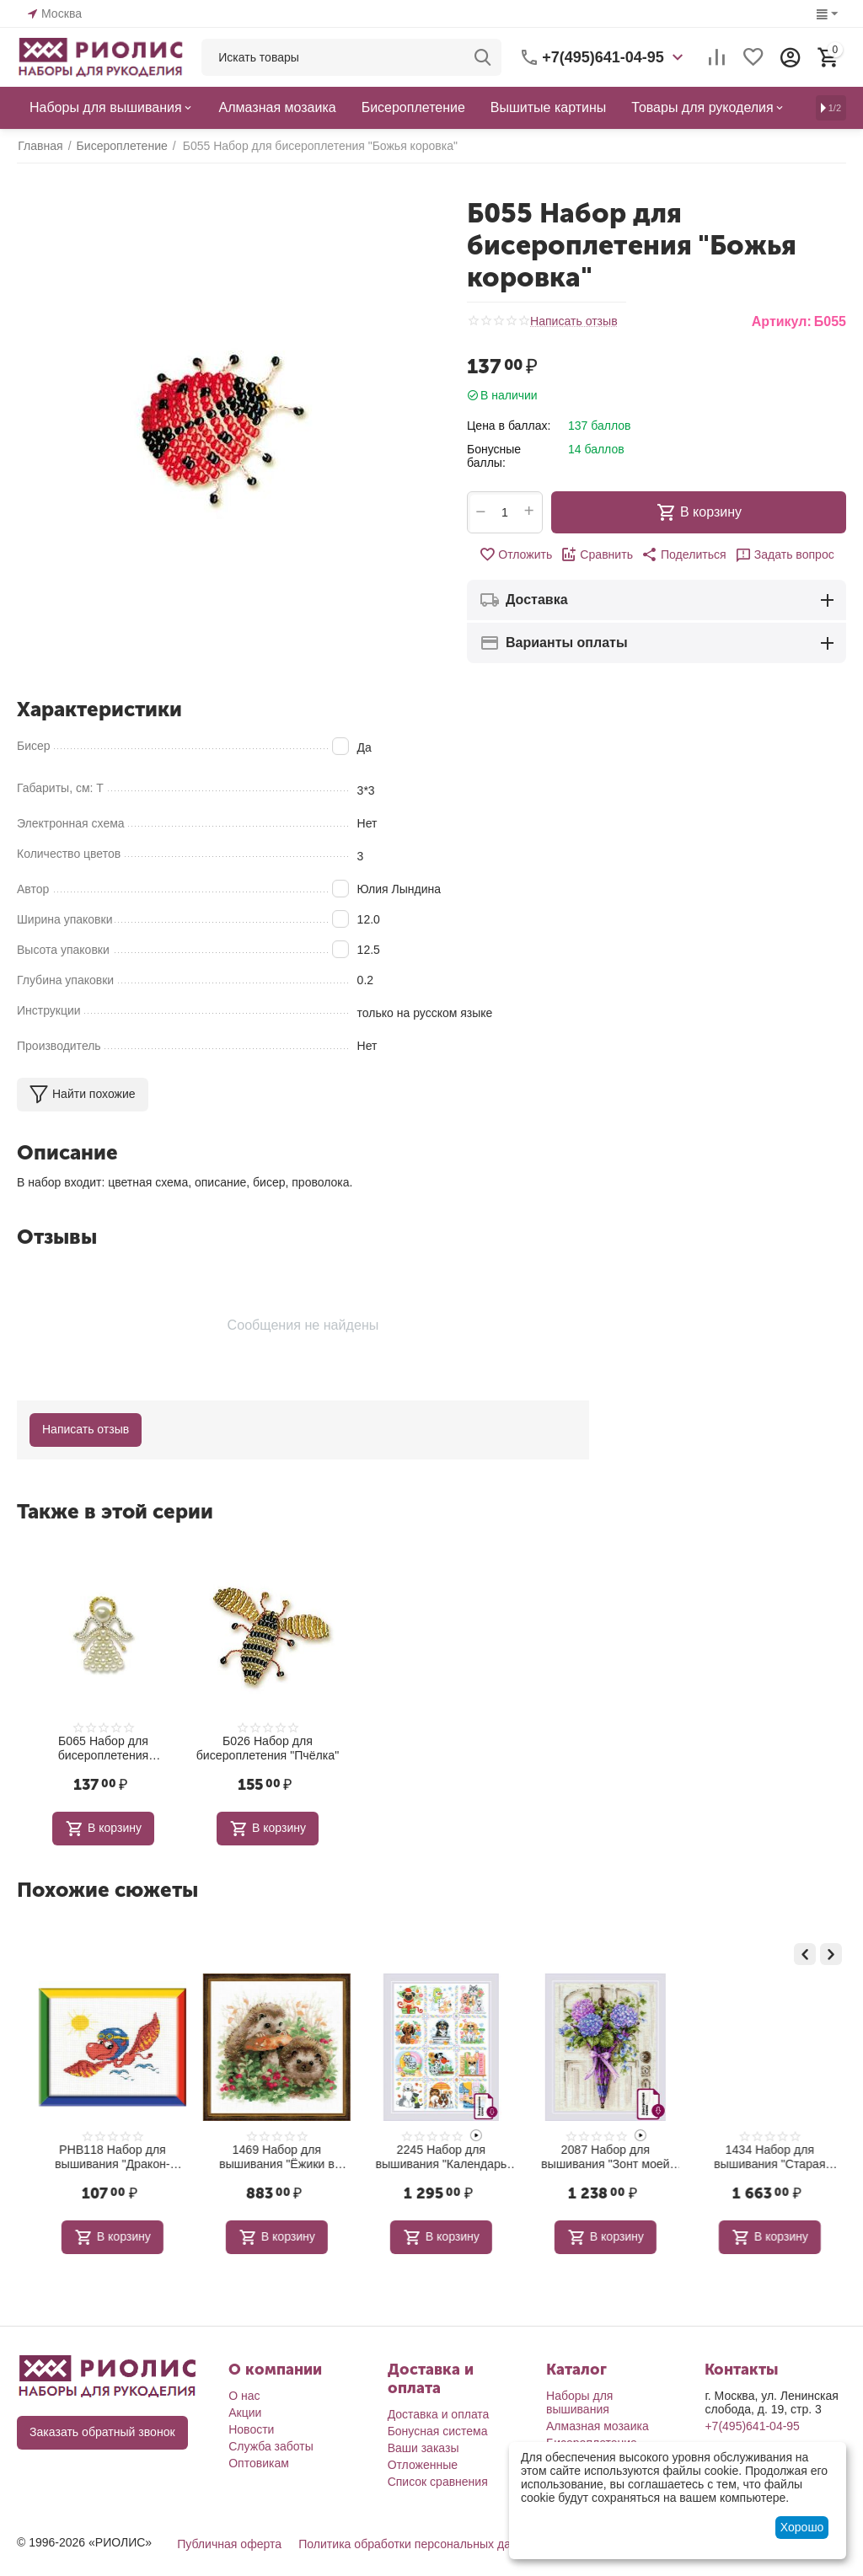 This screenshot has height=2576, width=863. Describe the element at coordinates (417, 2543) in the screenshot. I see `Политика обработки персональных данных` at that location.